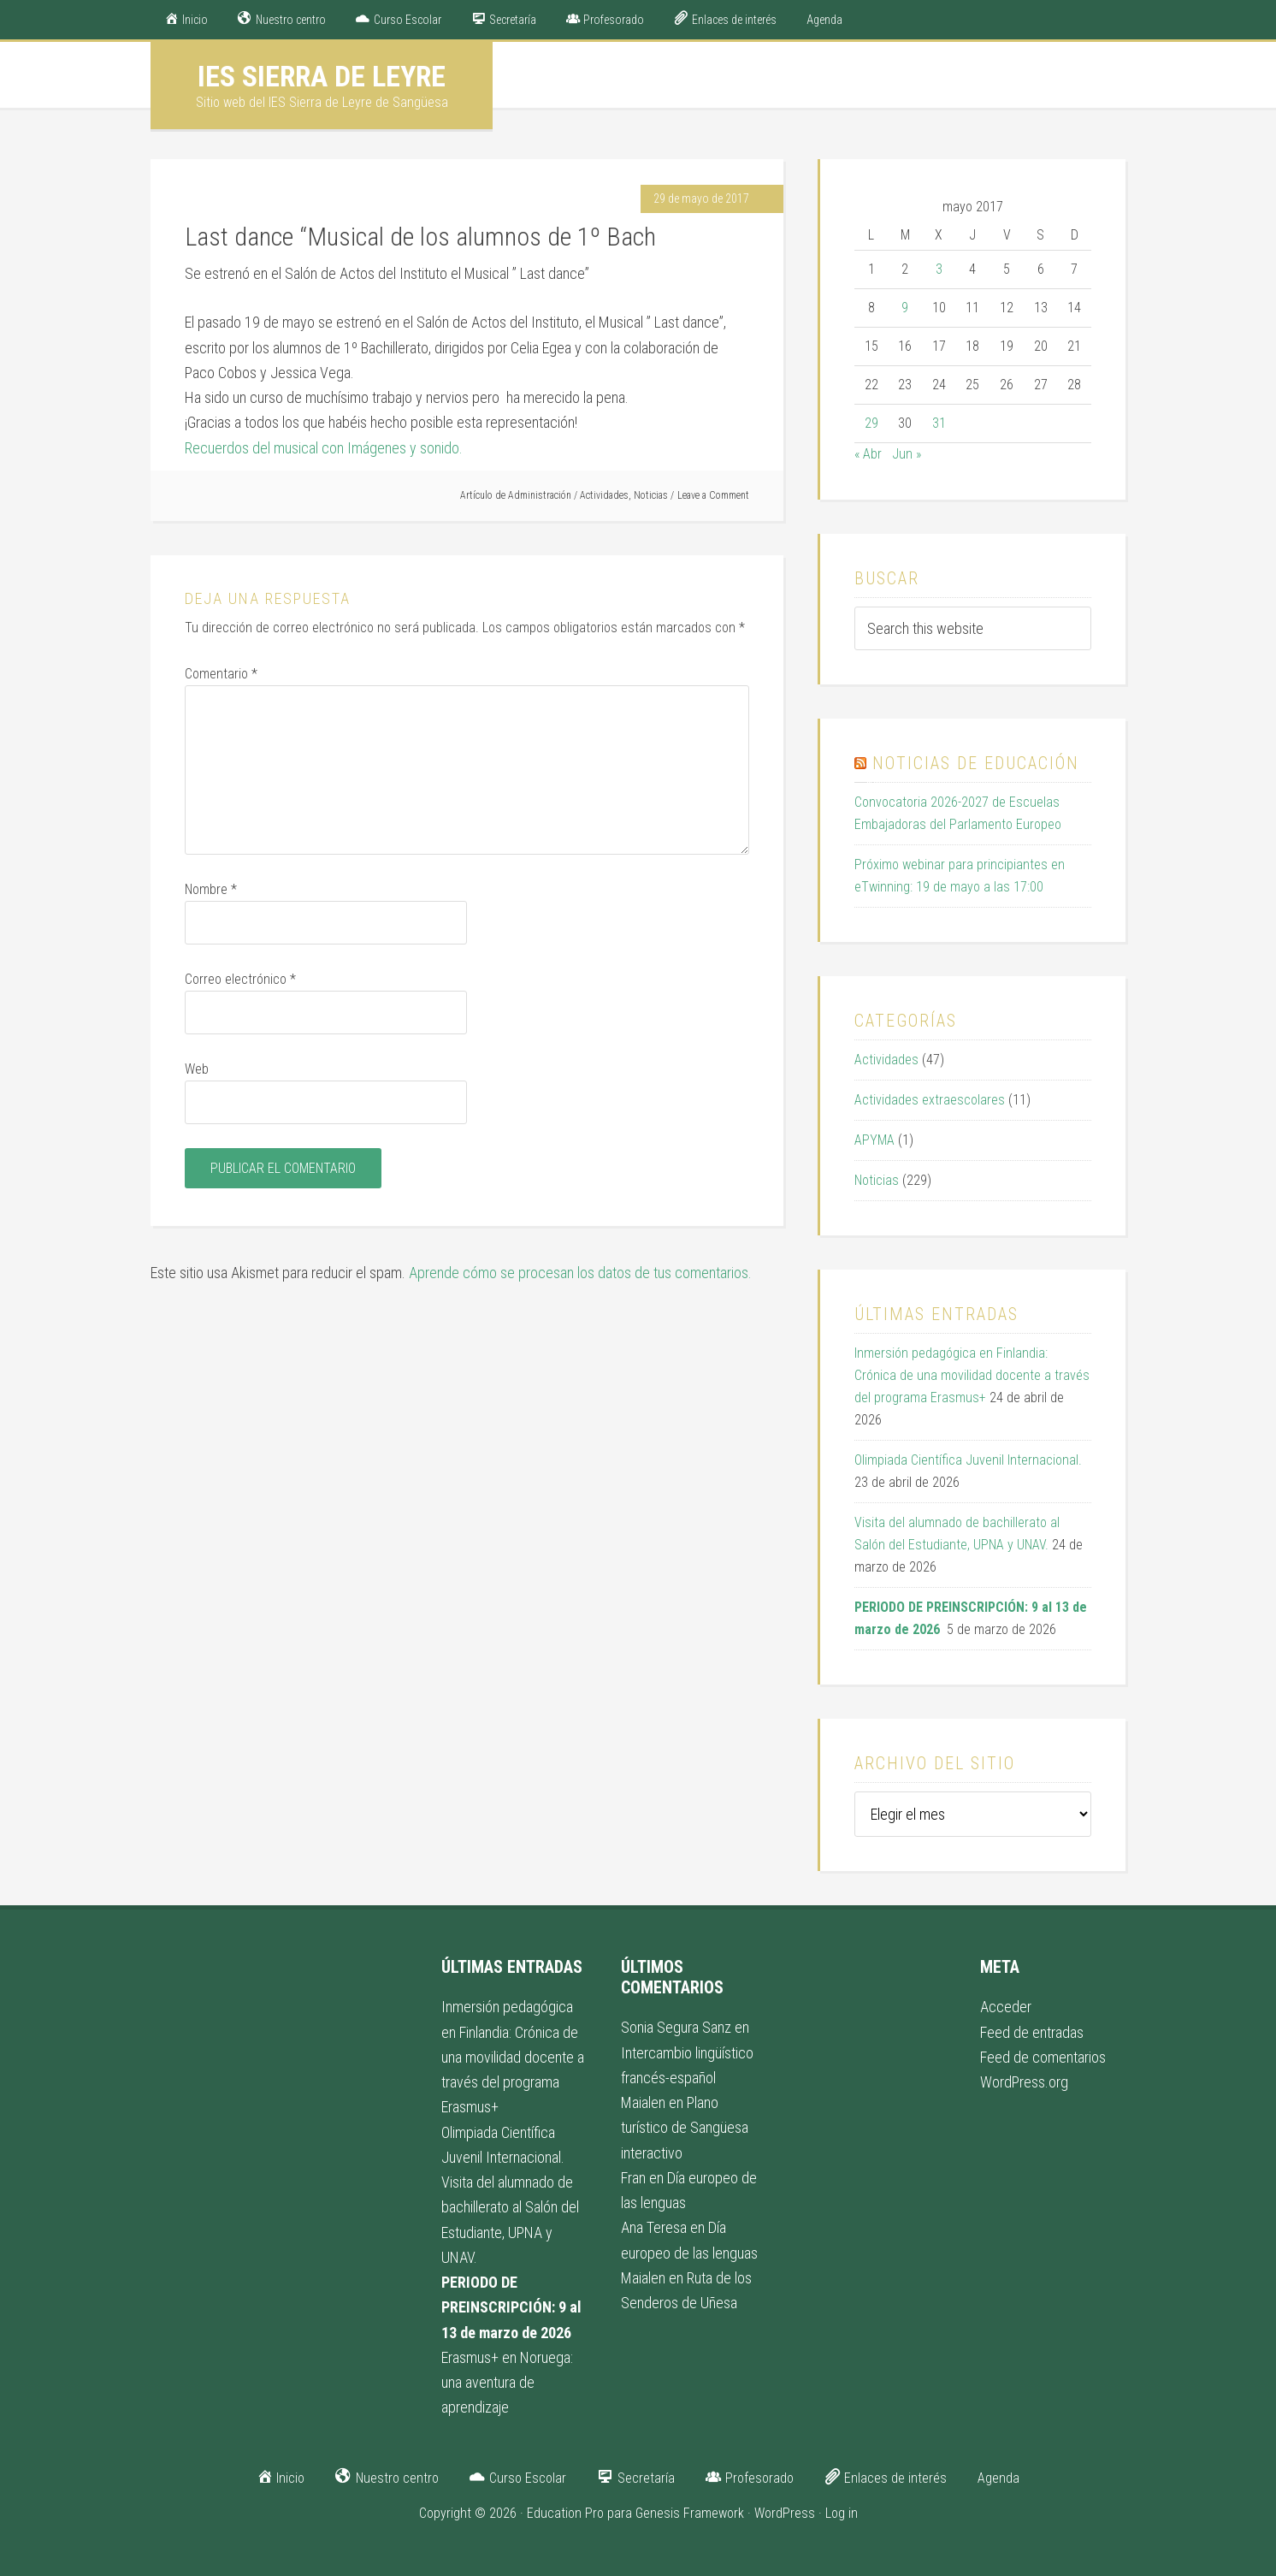  What do you see at coordinates (211, 889) in the screenshot?
I see `Nombre` at bounding box center [211, 889].